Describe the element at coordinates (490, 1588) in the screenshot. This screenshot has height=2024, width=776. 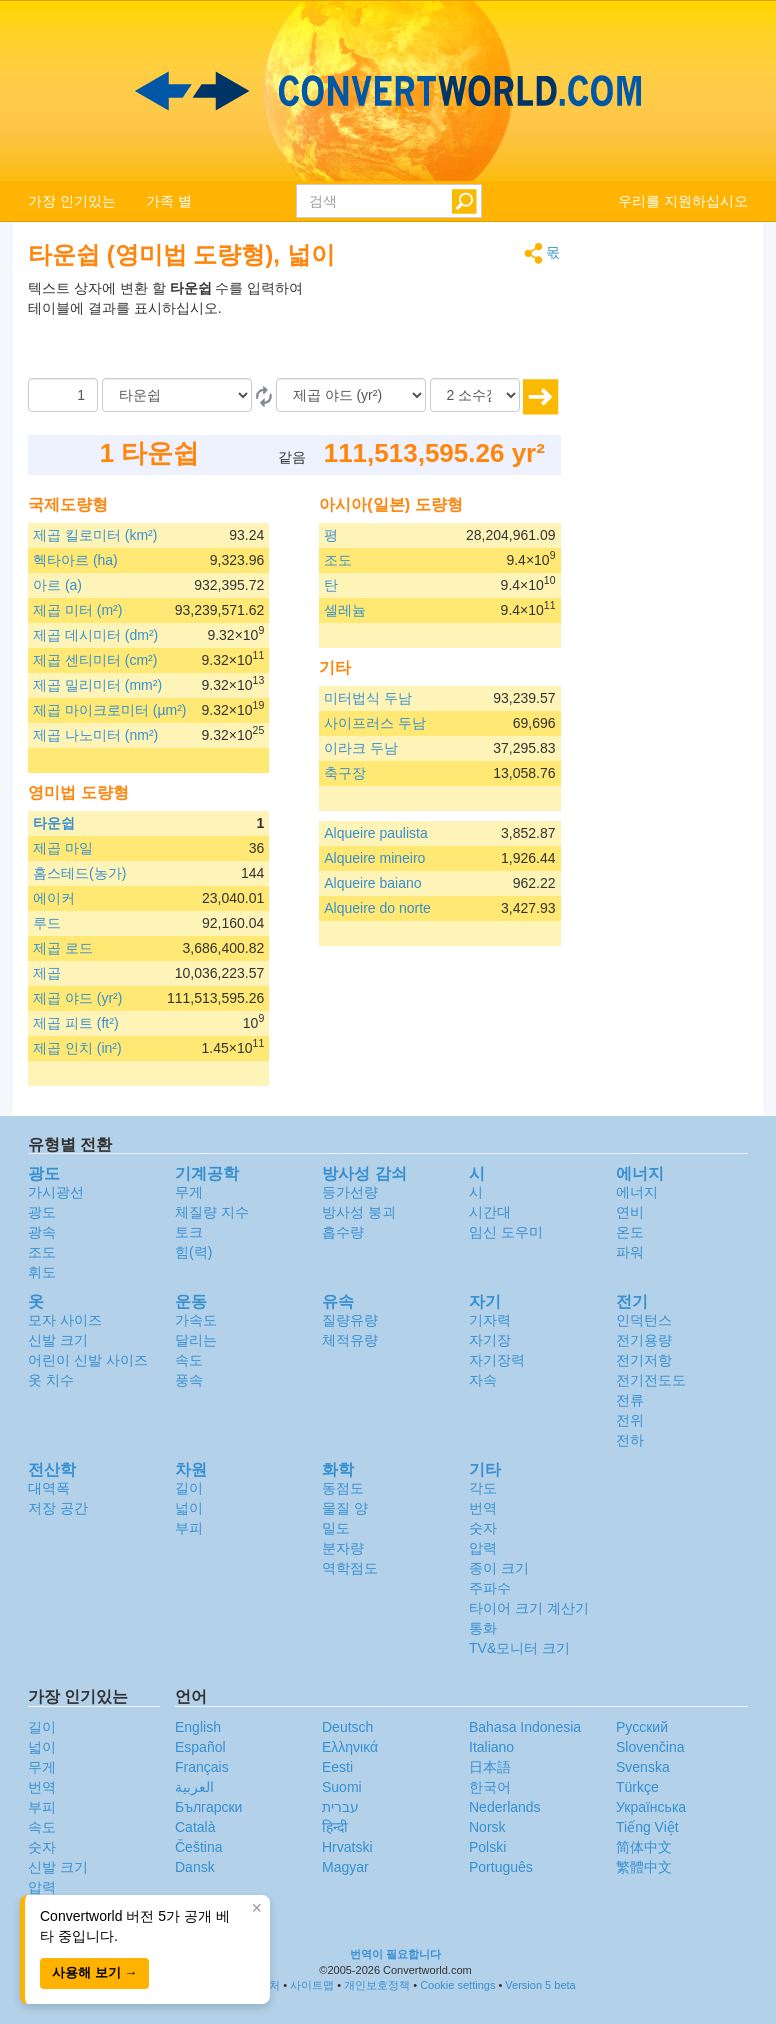
I see `주파수` at that location.